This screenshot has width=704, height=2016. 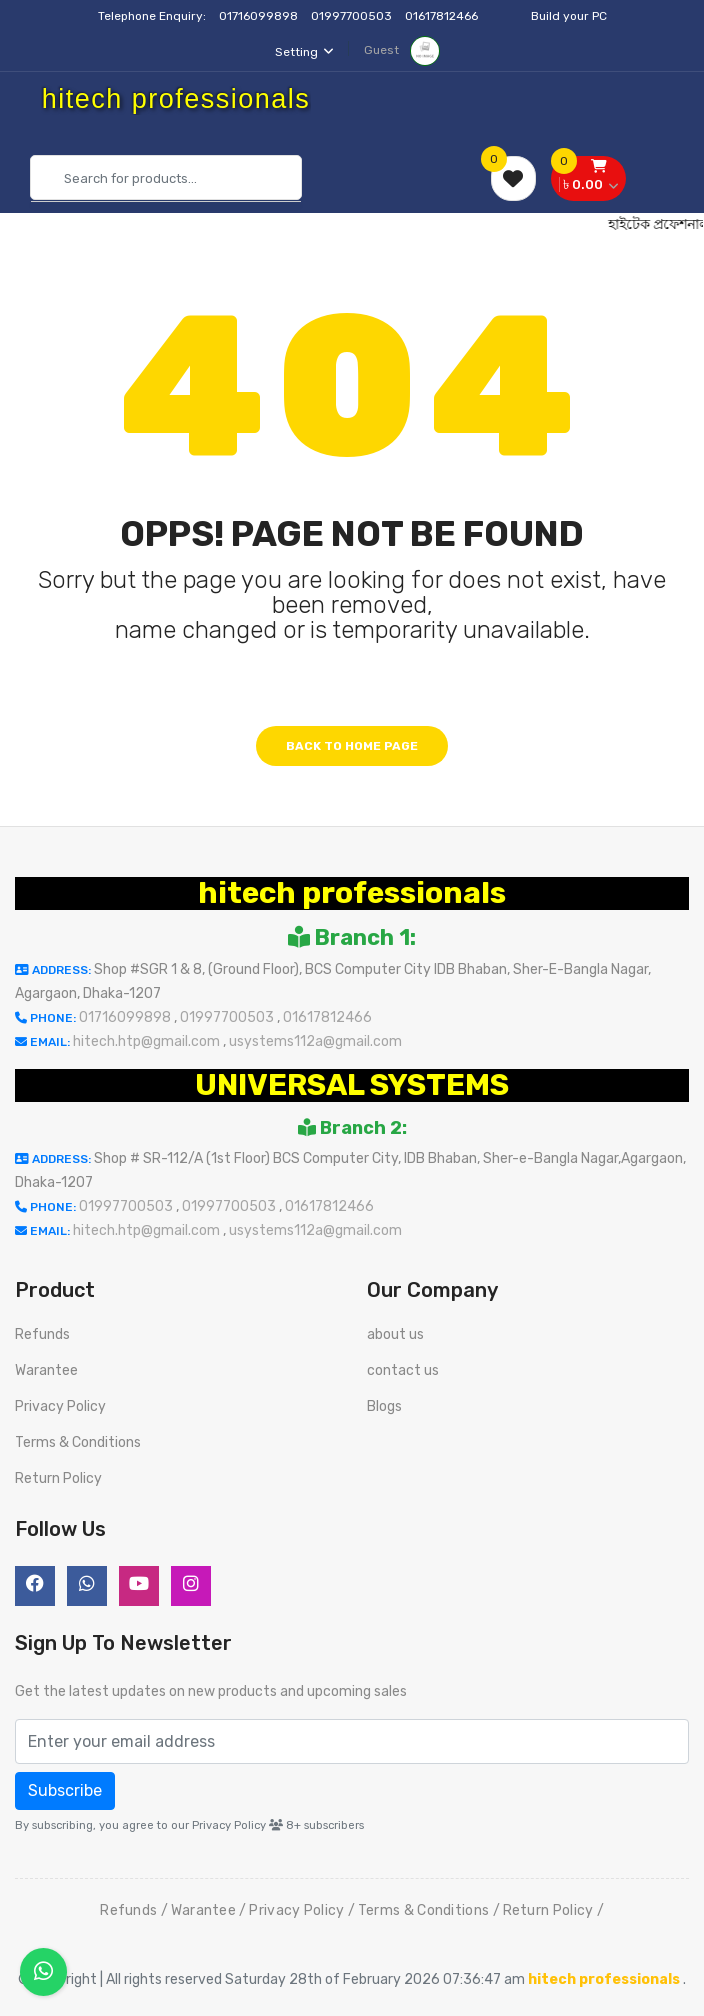 What do you see at coordinates (443, 16) in the screenshot?
I see `01617812466` at bounding box center [443, 16].